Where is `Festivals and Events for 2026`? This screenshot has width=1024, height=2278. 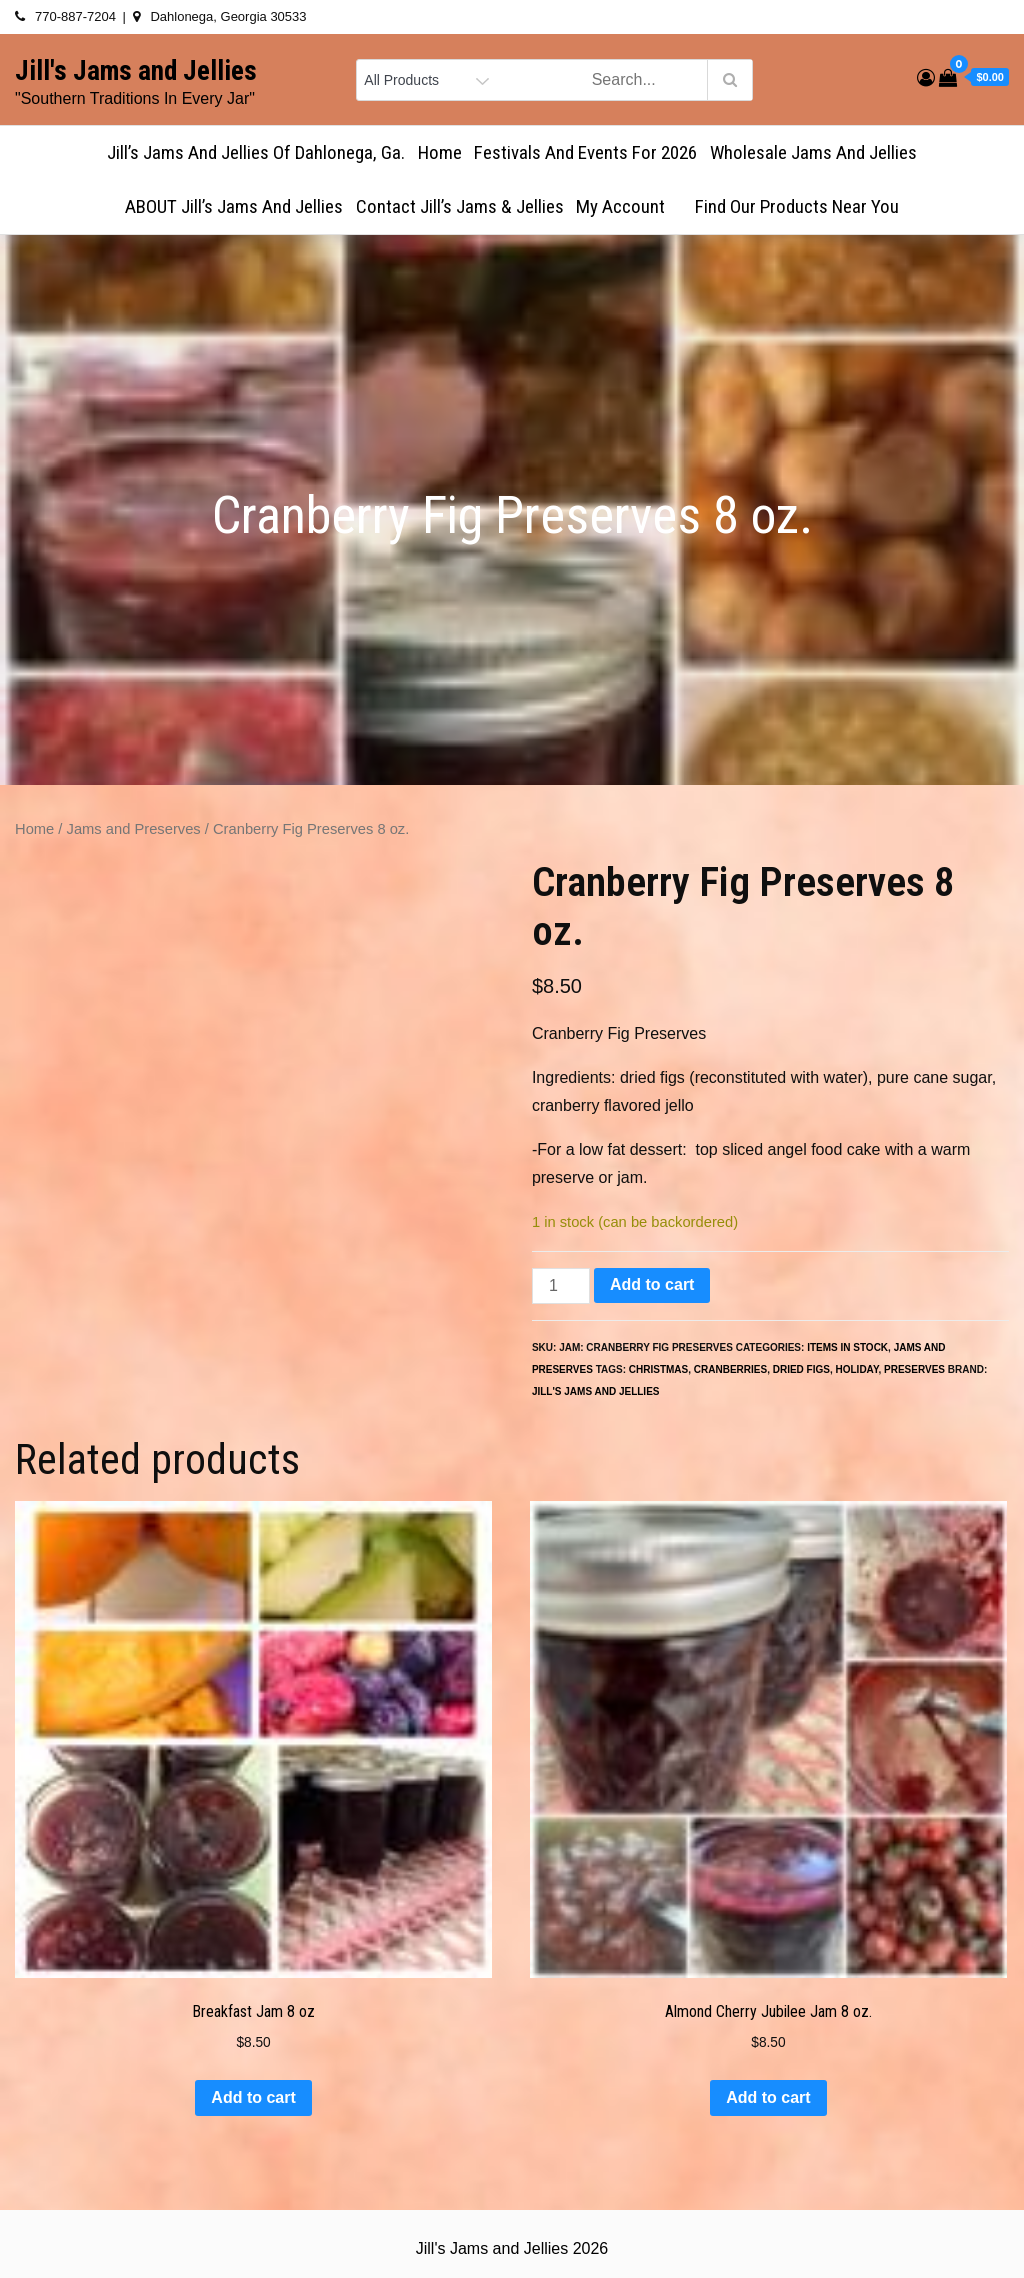 Festivals and Events for 2026 is located at coordinates (585, 152).